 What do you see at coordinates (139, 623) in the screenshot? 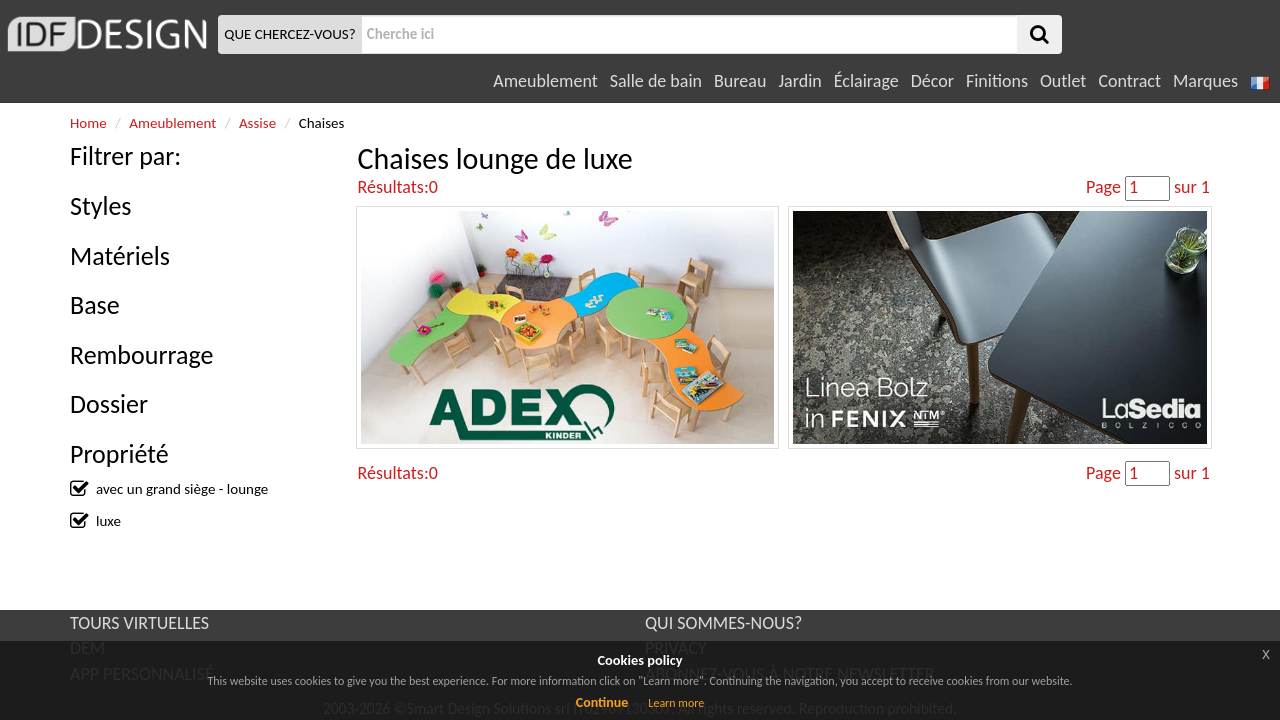
I see `TOURS VIRTUELLES` at bounding box center [139, 623].